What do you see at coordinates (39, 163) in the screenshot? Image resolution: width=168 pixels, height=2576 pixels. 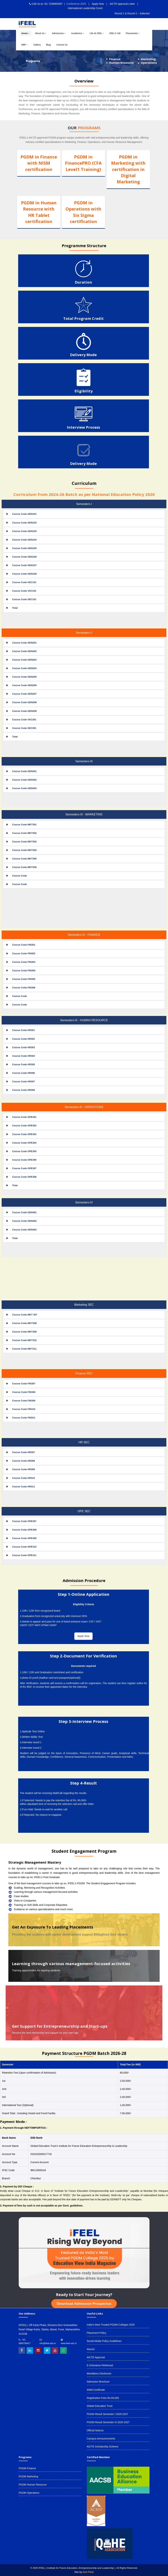 I see `PGDM in Finance with NISM certification` at bounding box center [39, 163].